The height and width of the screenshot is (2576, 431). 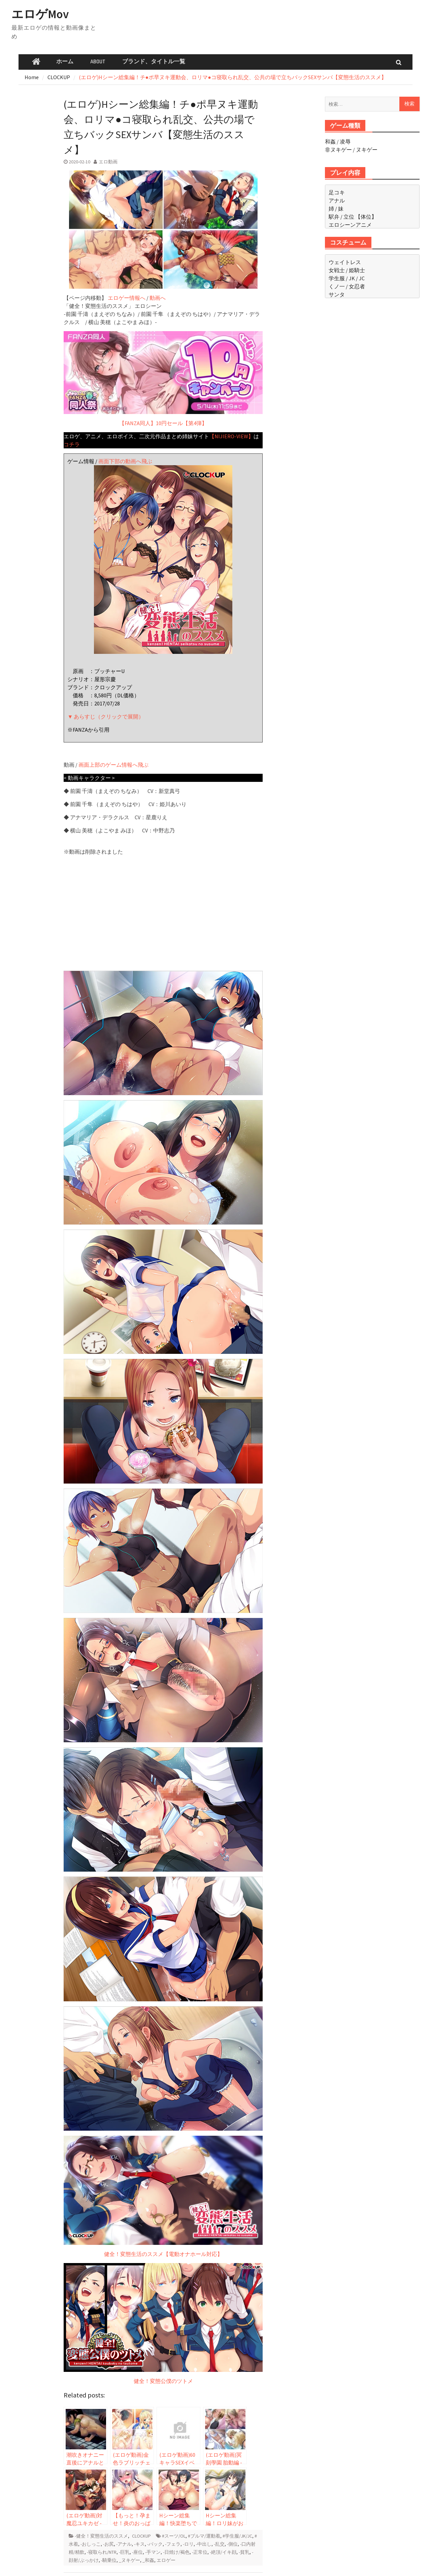 What do you see at coordinates (139, 2544) in the screenshot?
I see `-キス` at bounding box center [139, 2544].